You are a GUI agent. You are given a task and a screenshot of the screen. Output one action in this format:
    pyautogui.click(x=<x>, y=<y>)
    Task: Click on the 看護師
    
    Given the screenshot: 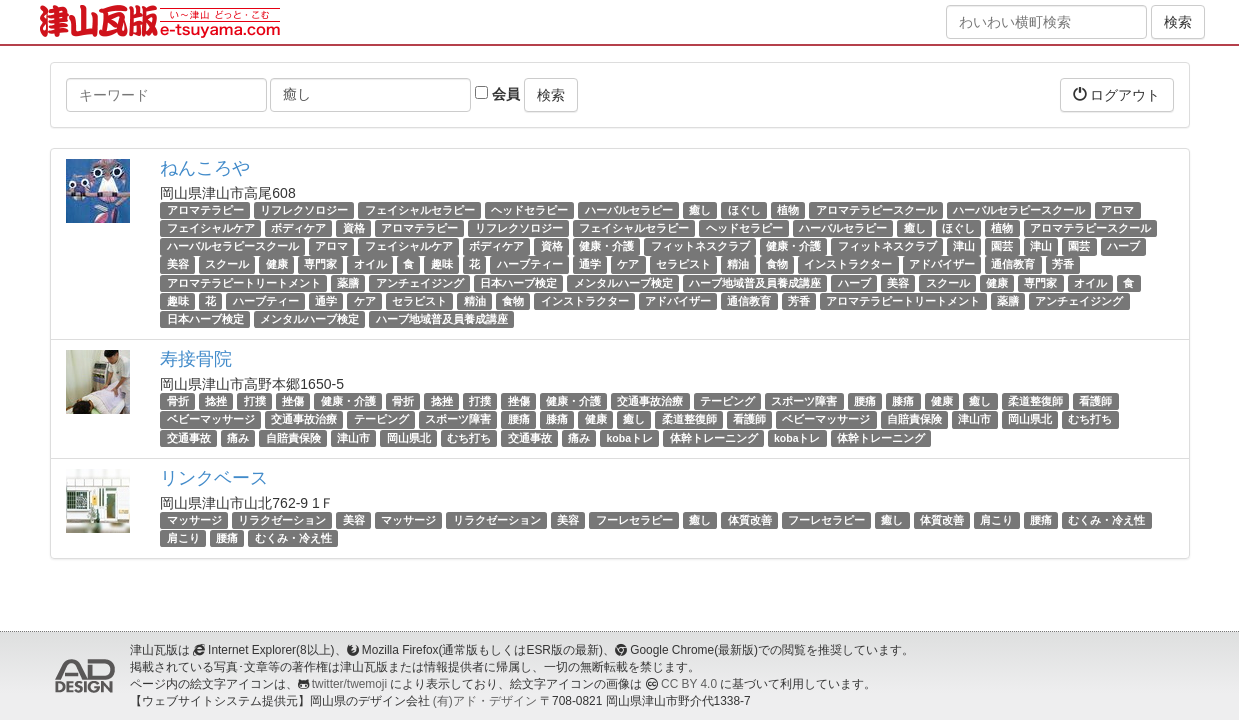 What is the action you would take?
    pyautogui.click(x=1095, y=401)
    